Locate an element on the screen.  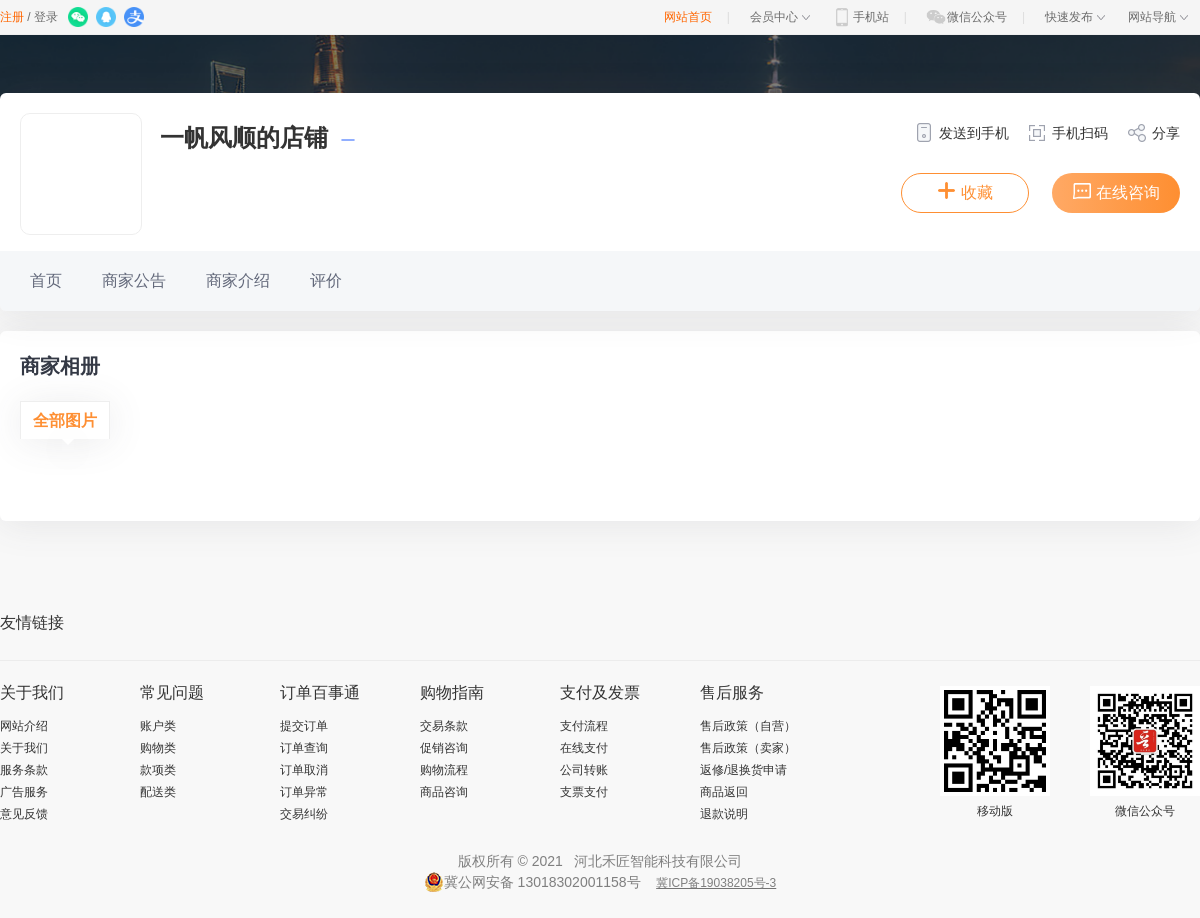
发送到手机 is located at coordinates (961, 133).